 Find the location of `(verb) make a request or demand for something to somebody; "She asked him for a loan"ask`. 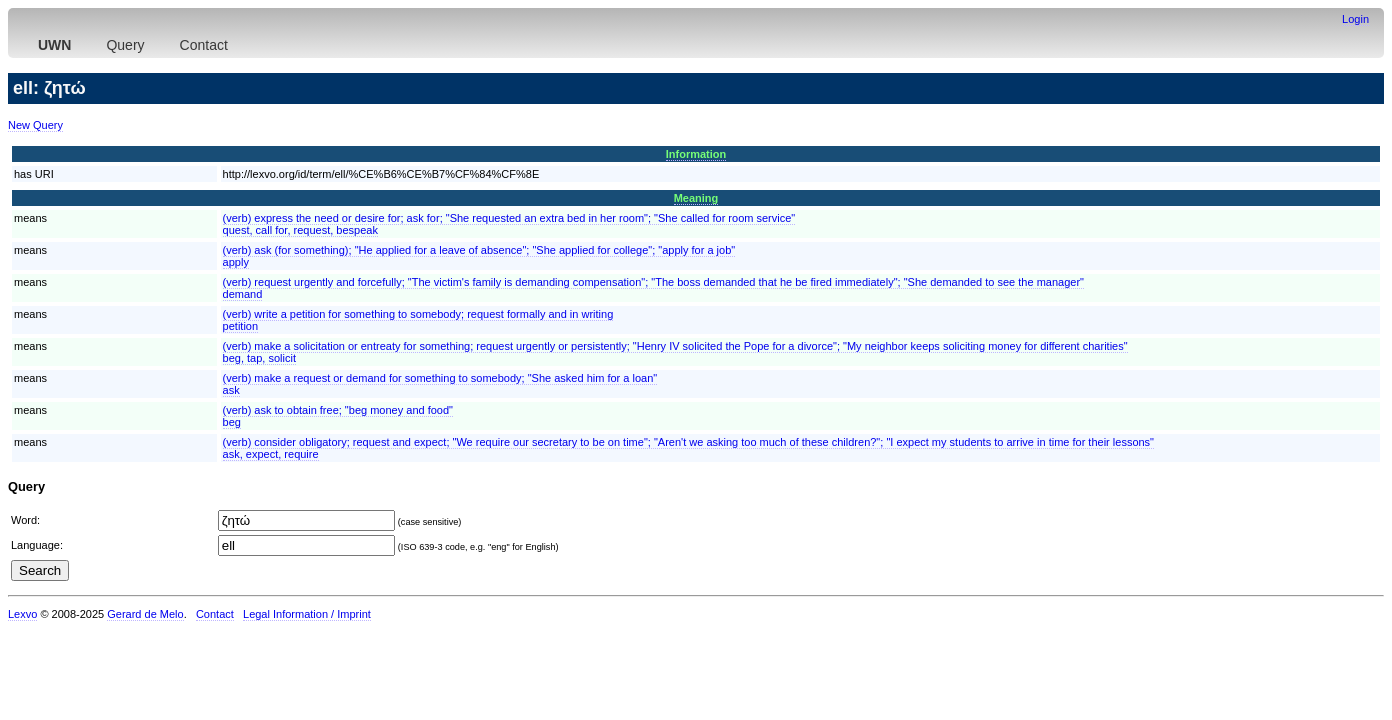

(verb) make a request or demand for something to somebody; "She asked him for a loan"ask is located at coordinates (440, 384).